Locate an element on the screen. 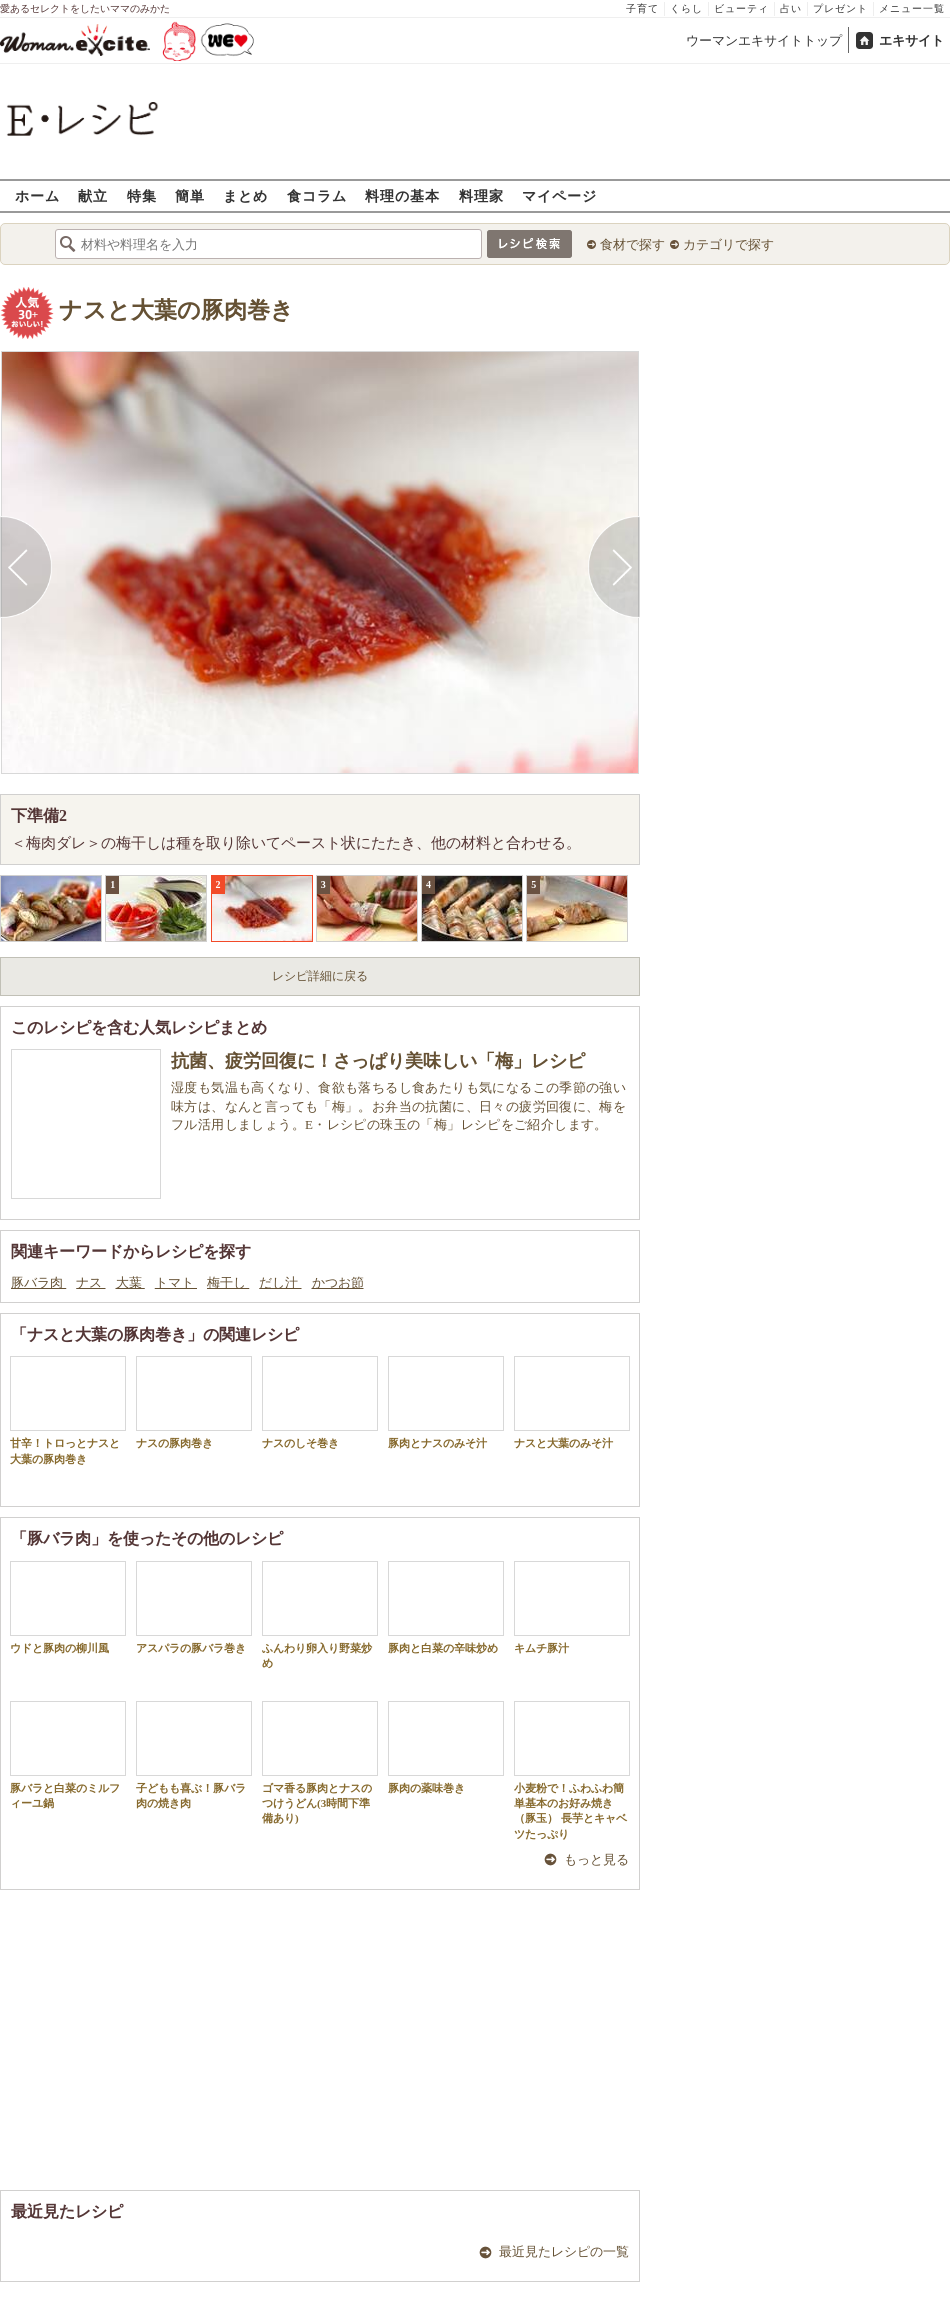  エキサイト is located at coordinates (911, 40).